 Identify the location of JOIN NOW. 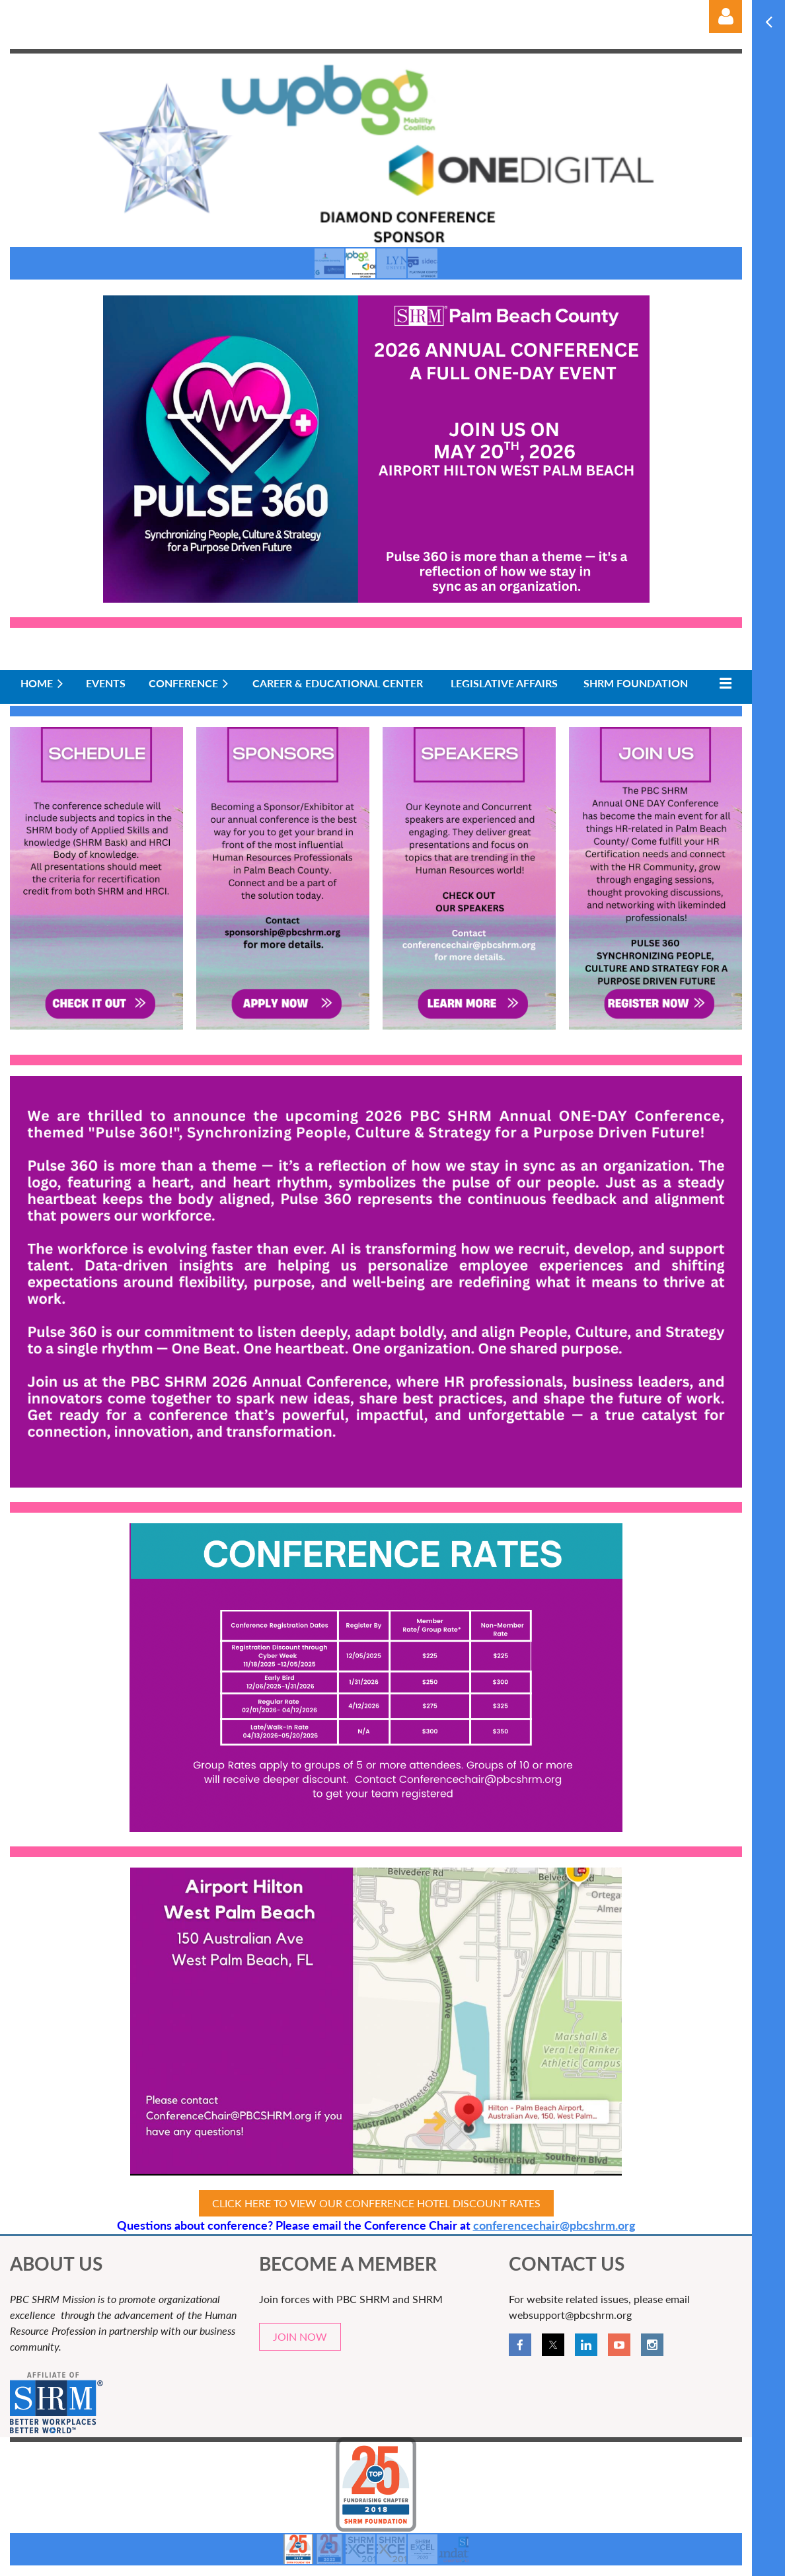
(300, 2336).